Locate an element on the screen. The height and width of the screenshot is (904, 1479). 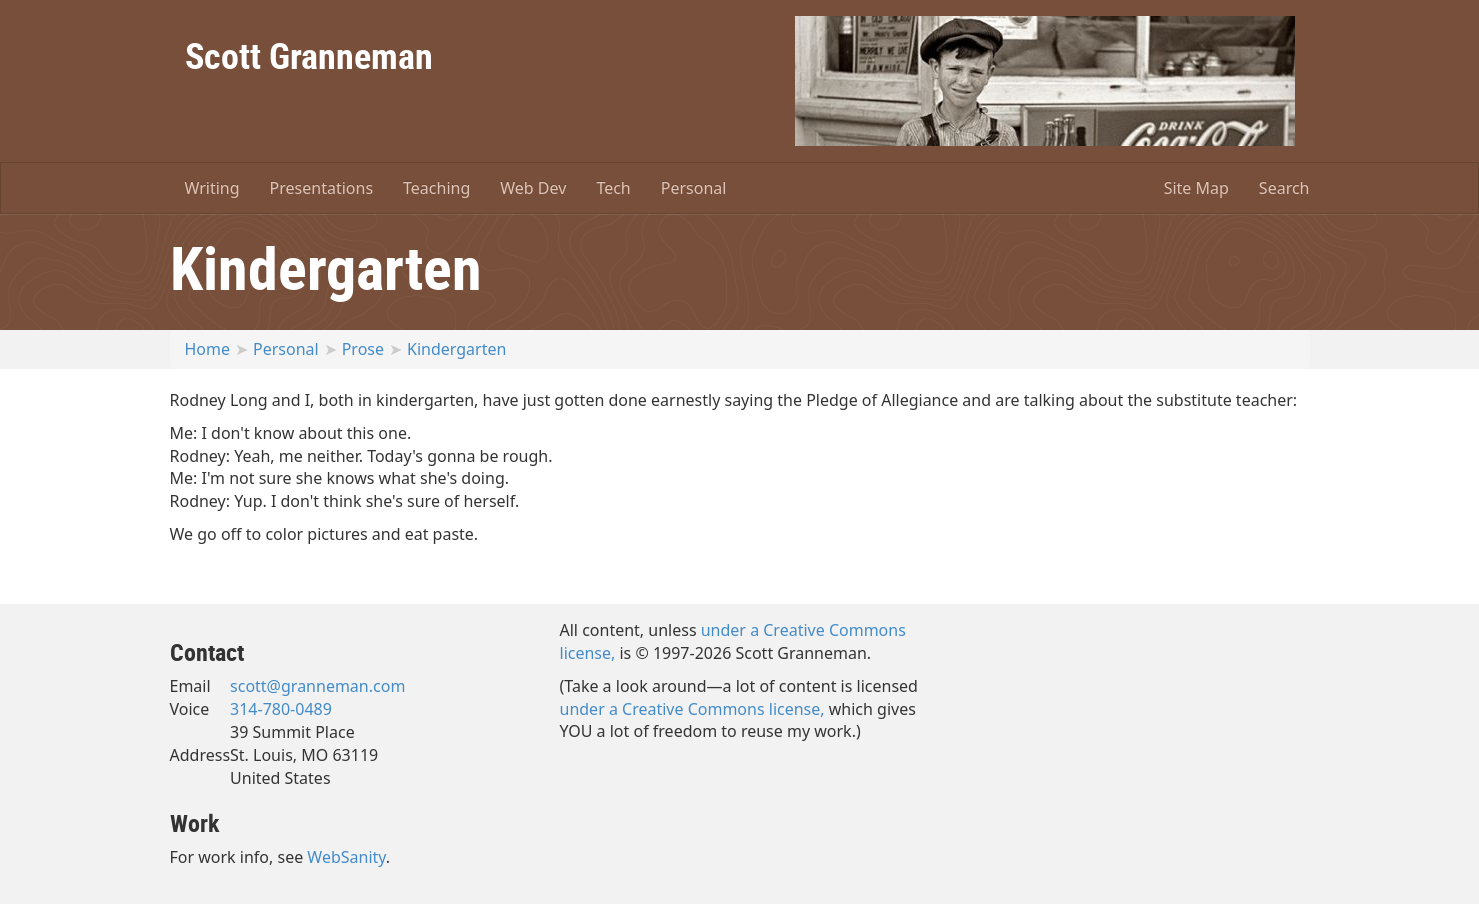
Site Map is located at coordinates (1196, 188).